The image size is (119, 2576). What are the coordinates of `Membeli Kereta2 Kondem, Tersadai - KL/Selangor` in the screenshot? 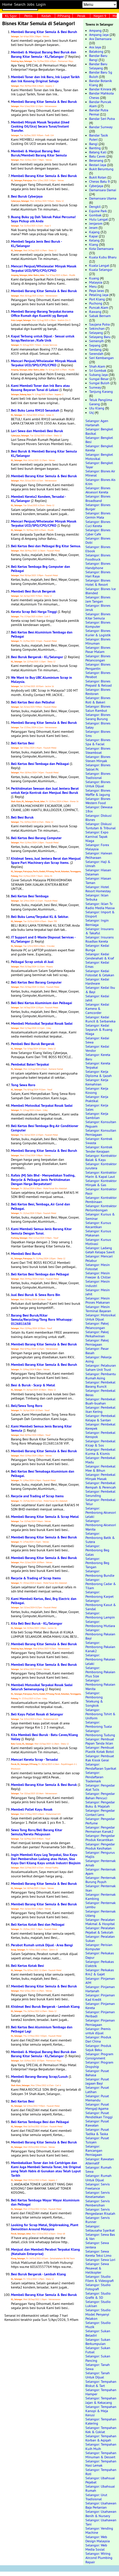 It's located at (38, 498).